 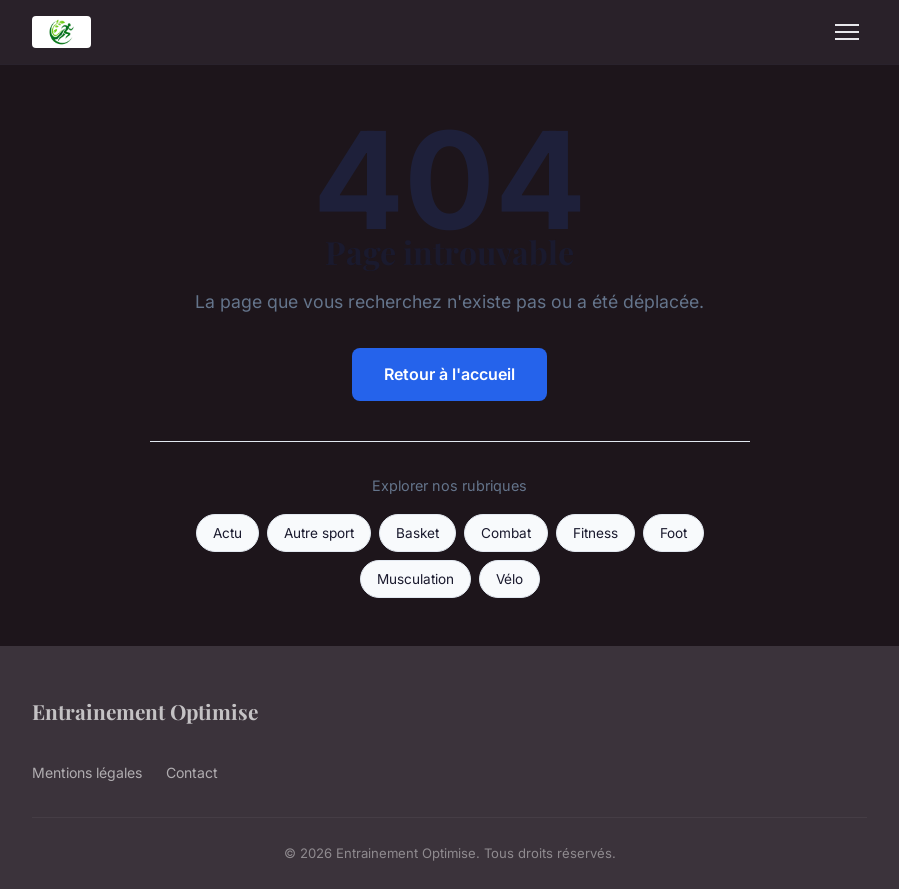 What do you see at coordinates (145, 711) in the screenshot?
I see `Entrainement Optimise` at bounding box center [145, 711].